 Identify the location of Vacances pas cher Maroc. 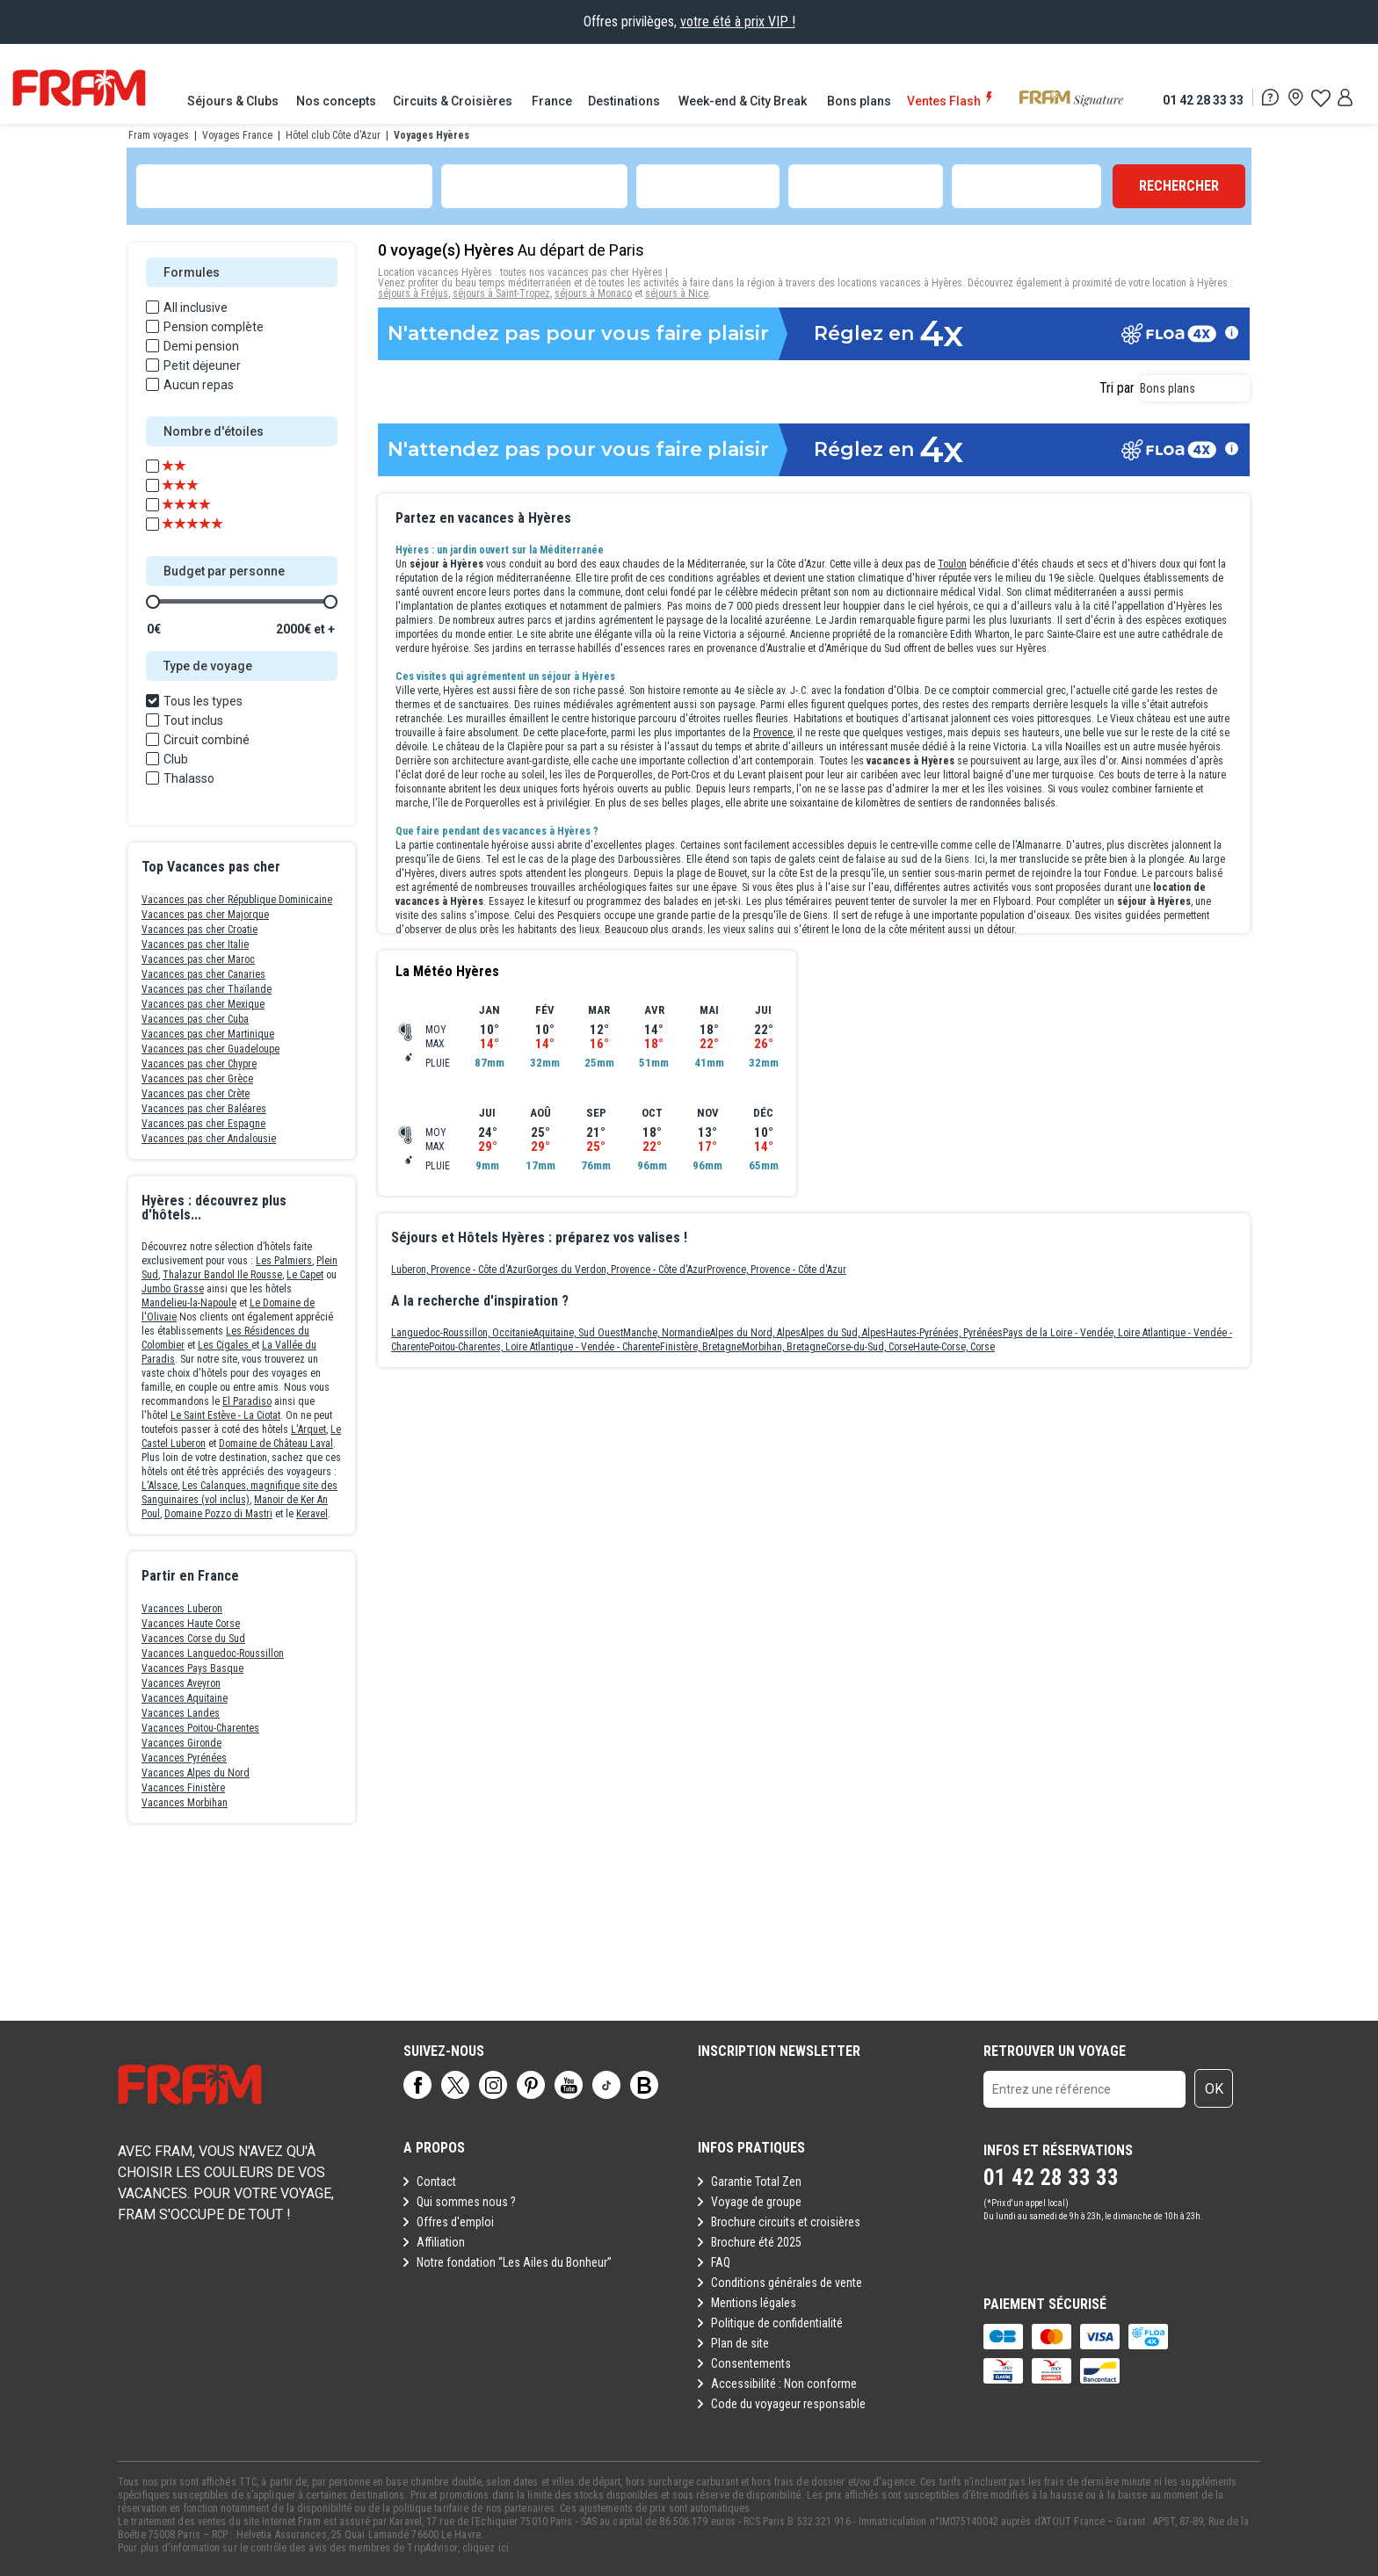
(198, 959).